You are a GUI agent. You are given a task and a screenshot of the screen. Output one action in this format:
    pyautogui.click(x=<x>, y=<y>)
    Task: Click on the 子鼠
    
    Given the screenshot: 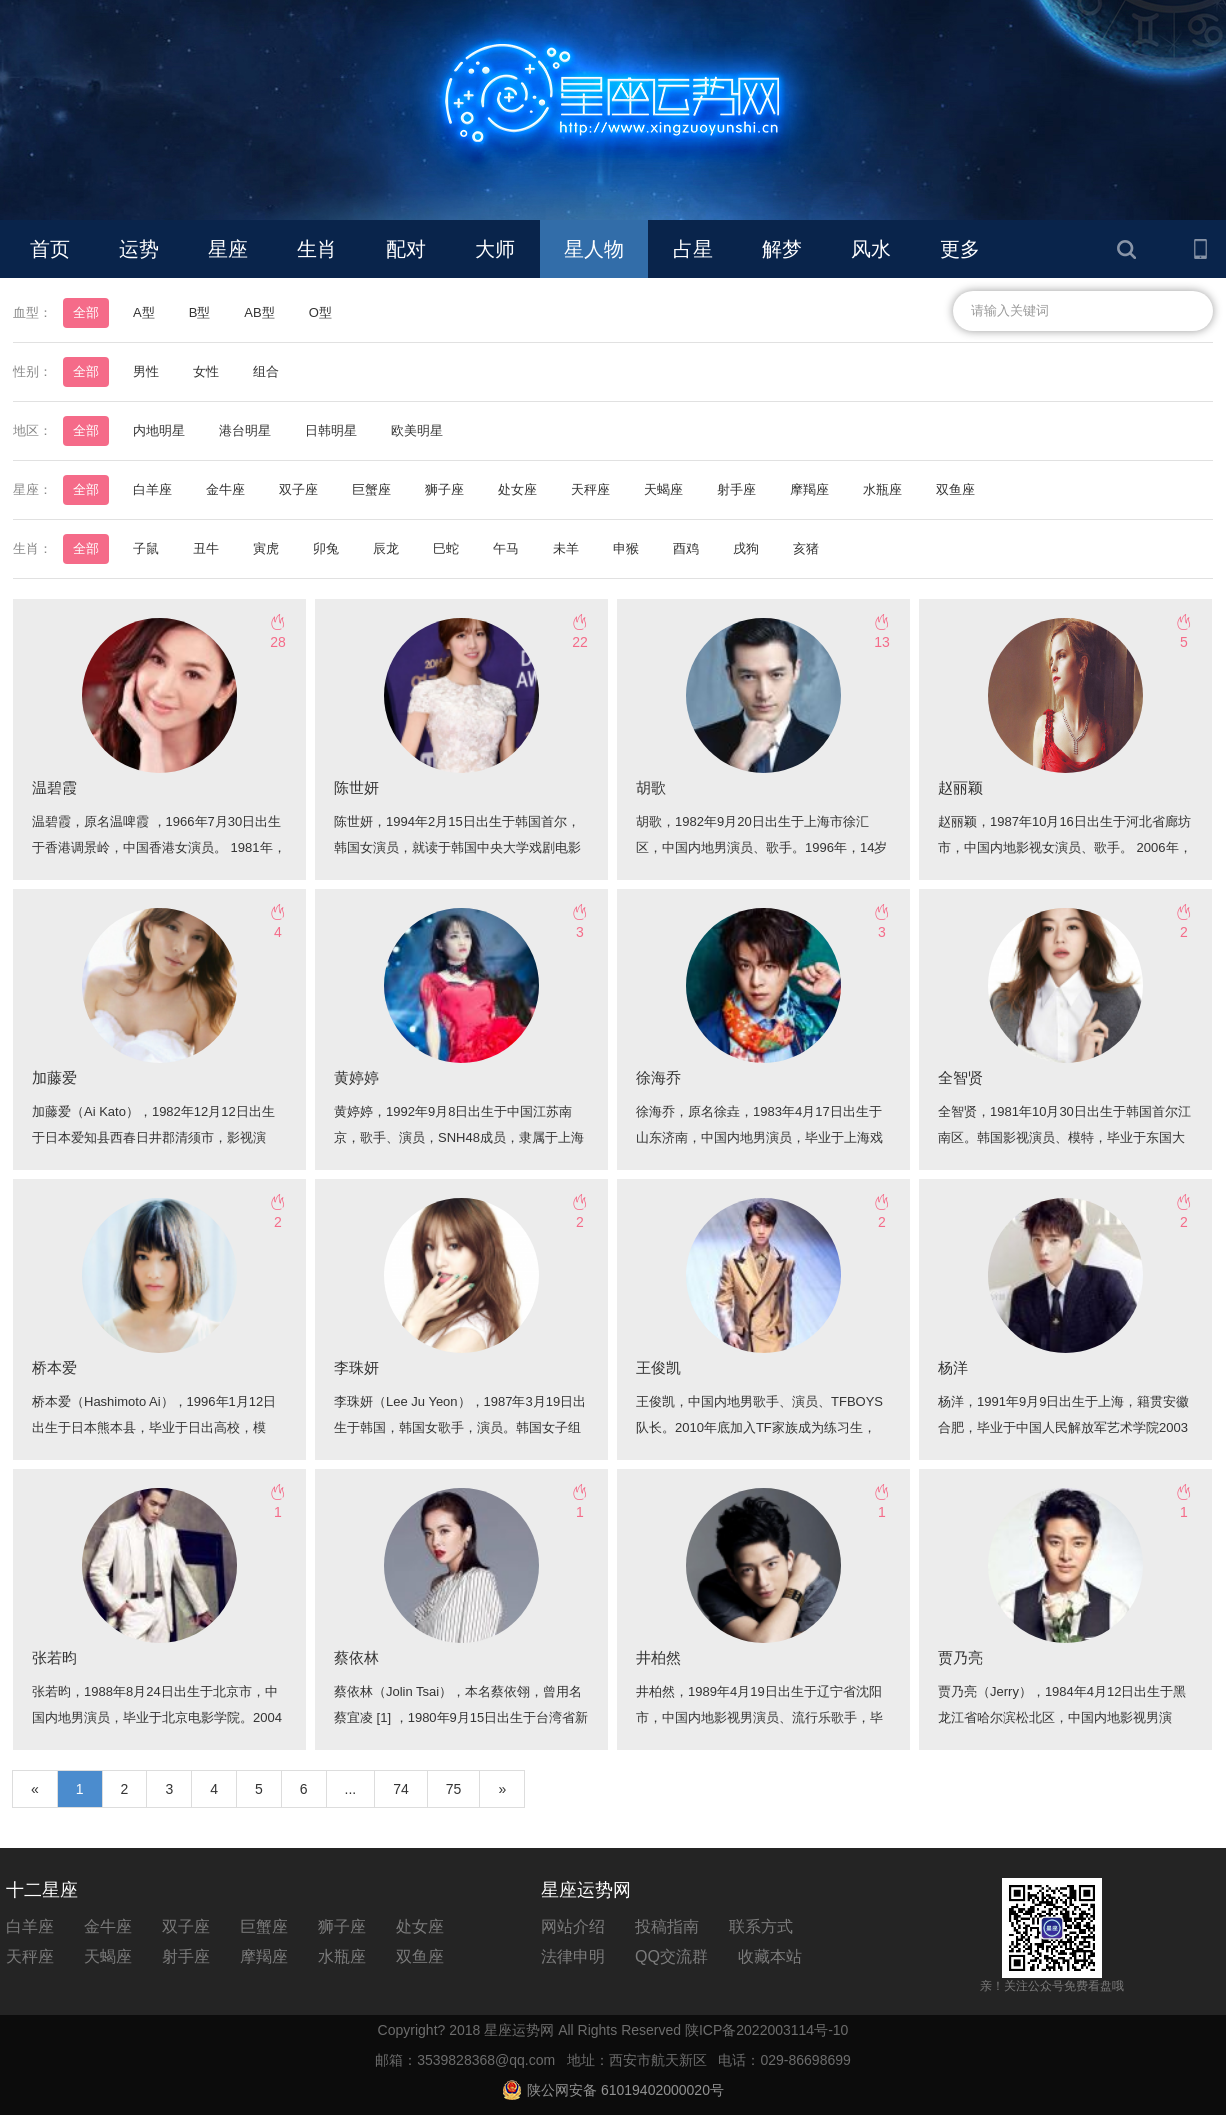 What is the action you would take?
    pyautogui.click(x=146, y=548)
    